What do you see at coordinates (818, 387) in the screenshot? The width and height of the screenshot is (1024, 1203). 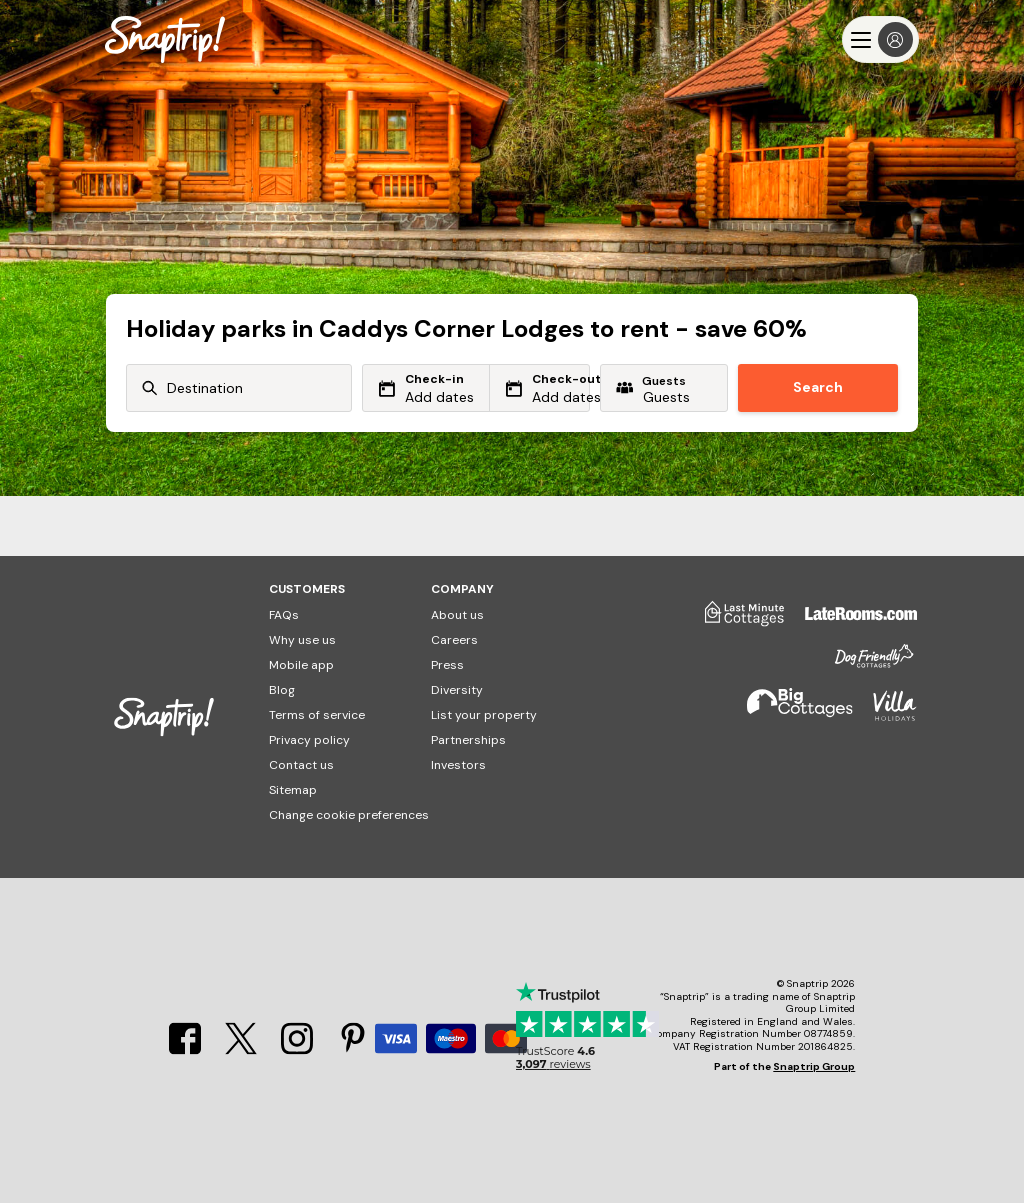 I see `Search` at bounding box center [818, 387].